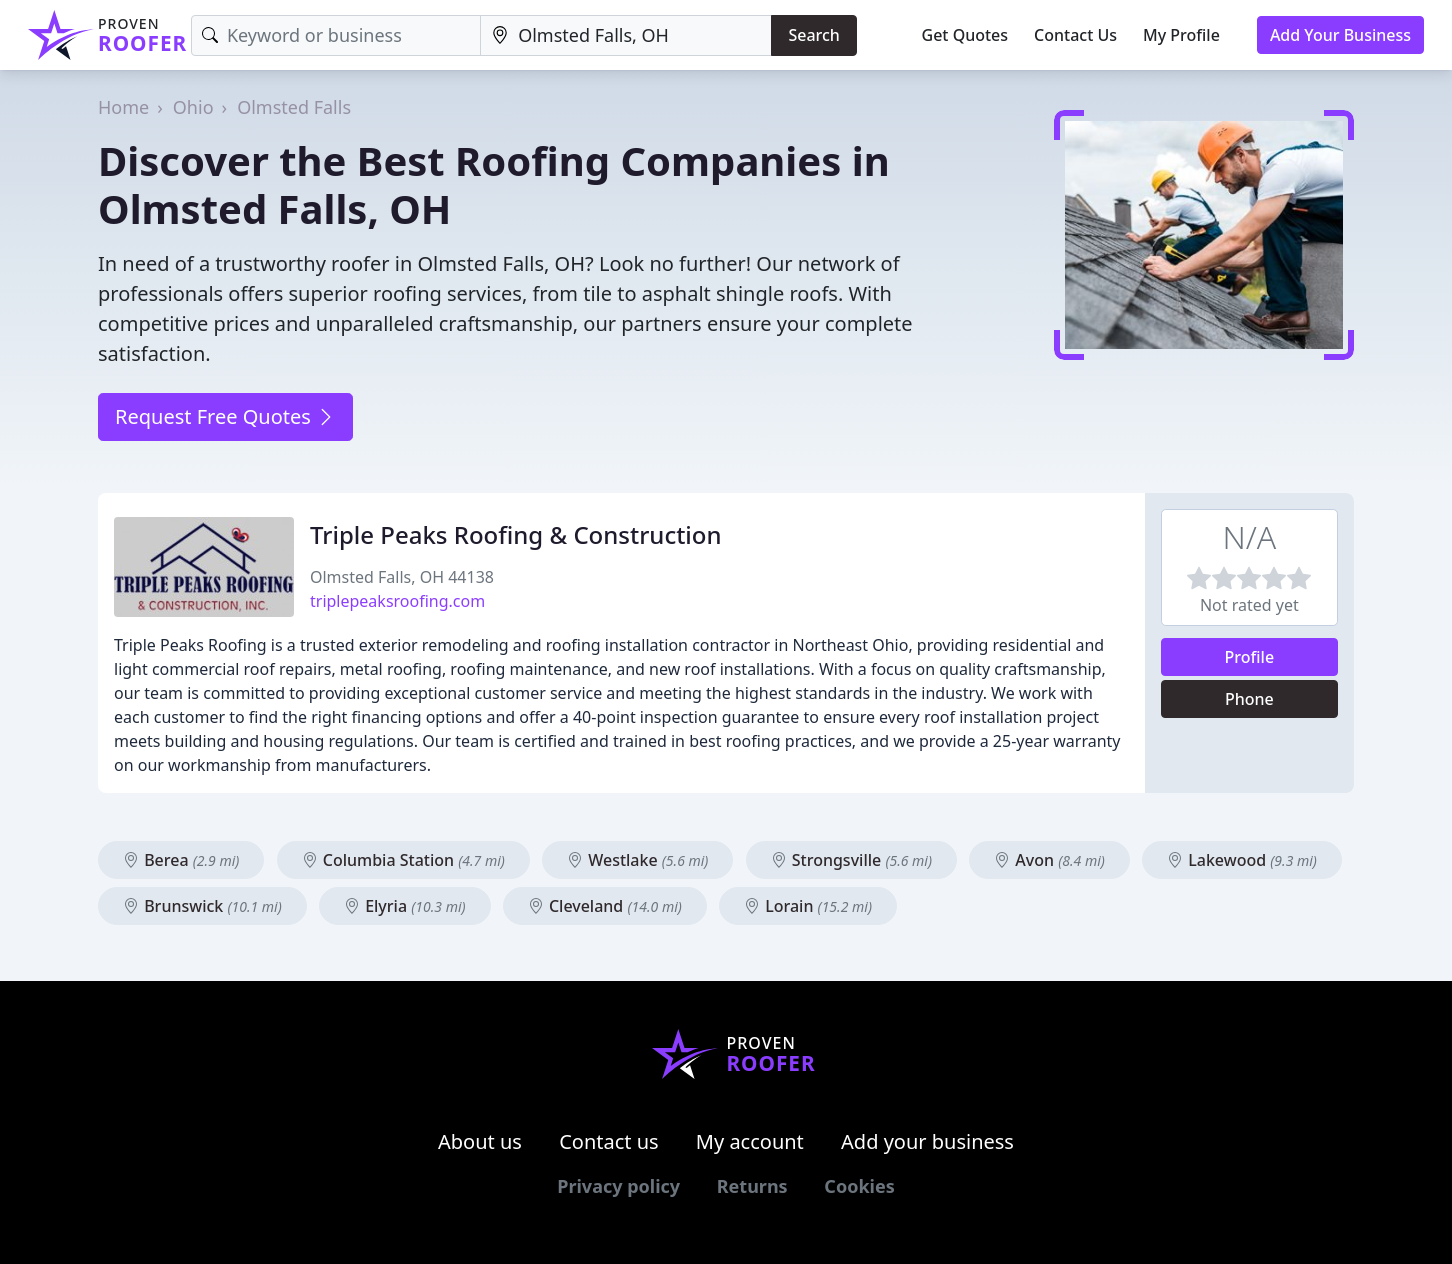  I want to click on Phone, so click(1249, 699).